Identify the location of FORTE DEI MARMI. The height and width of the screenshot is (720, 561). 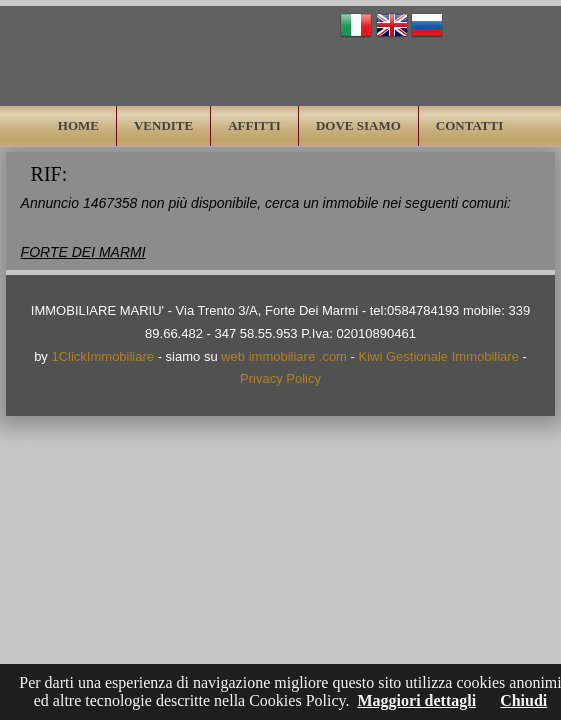
(83, 252).